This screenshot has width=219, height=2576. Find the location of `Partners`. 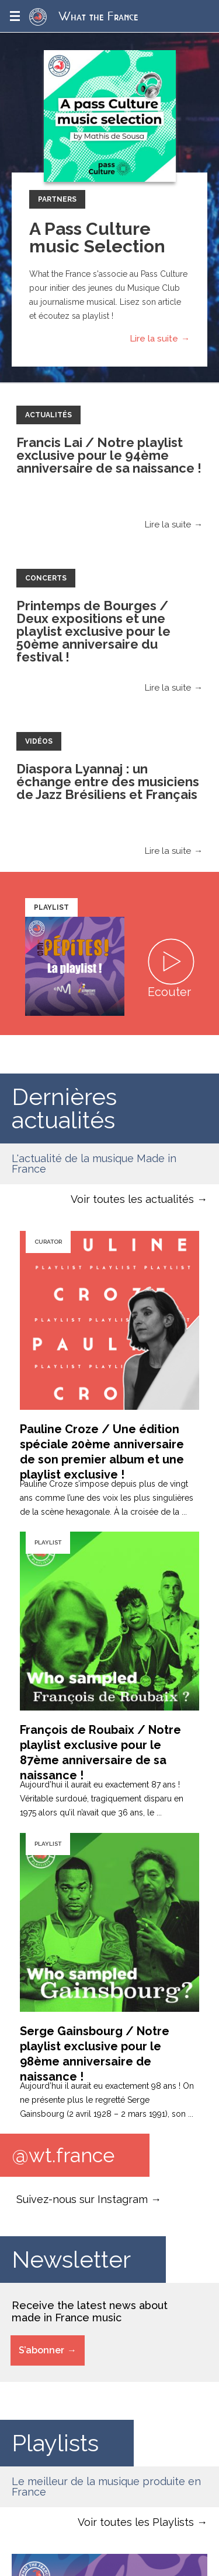

Partners is located at coordinates (57, 199).